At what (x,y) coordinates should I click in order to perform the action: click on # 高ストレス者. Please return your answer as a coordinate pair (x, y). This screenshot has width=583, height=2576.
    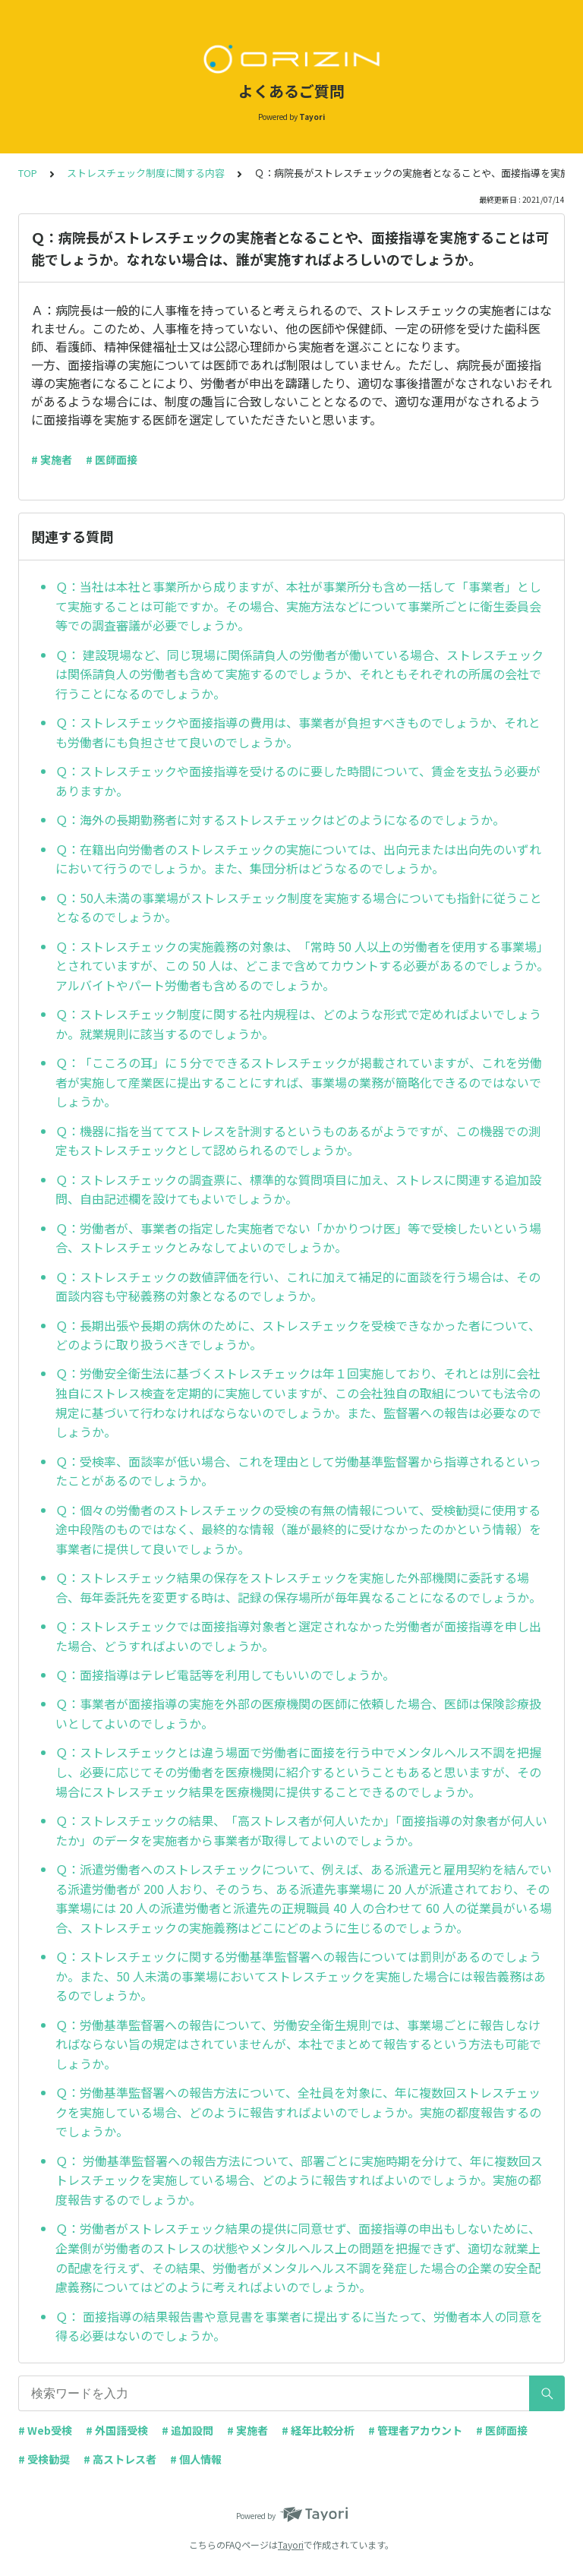
    Looking at the image, I should click on (120, 2459).